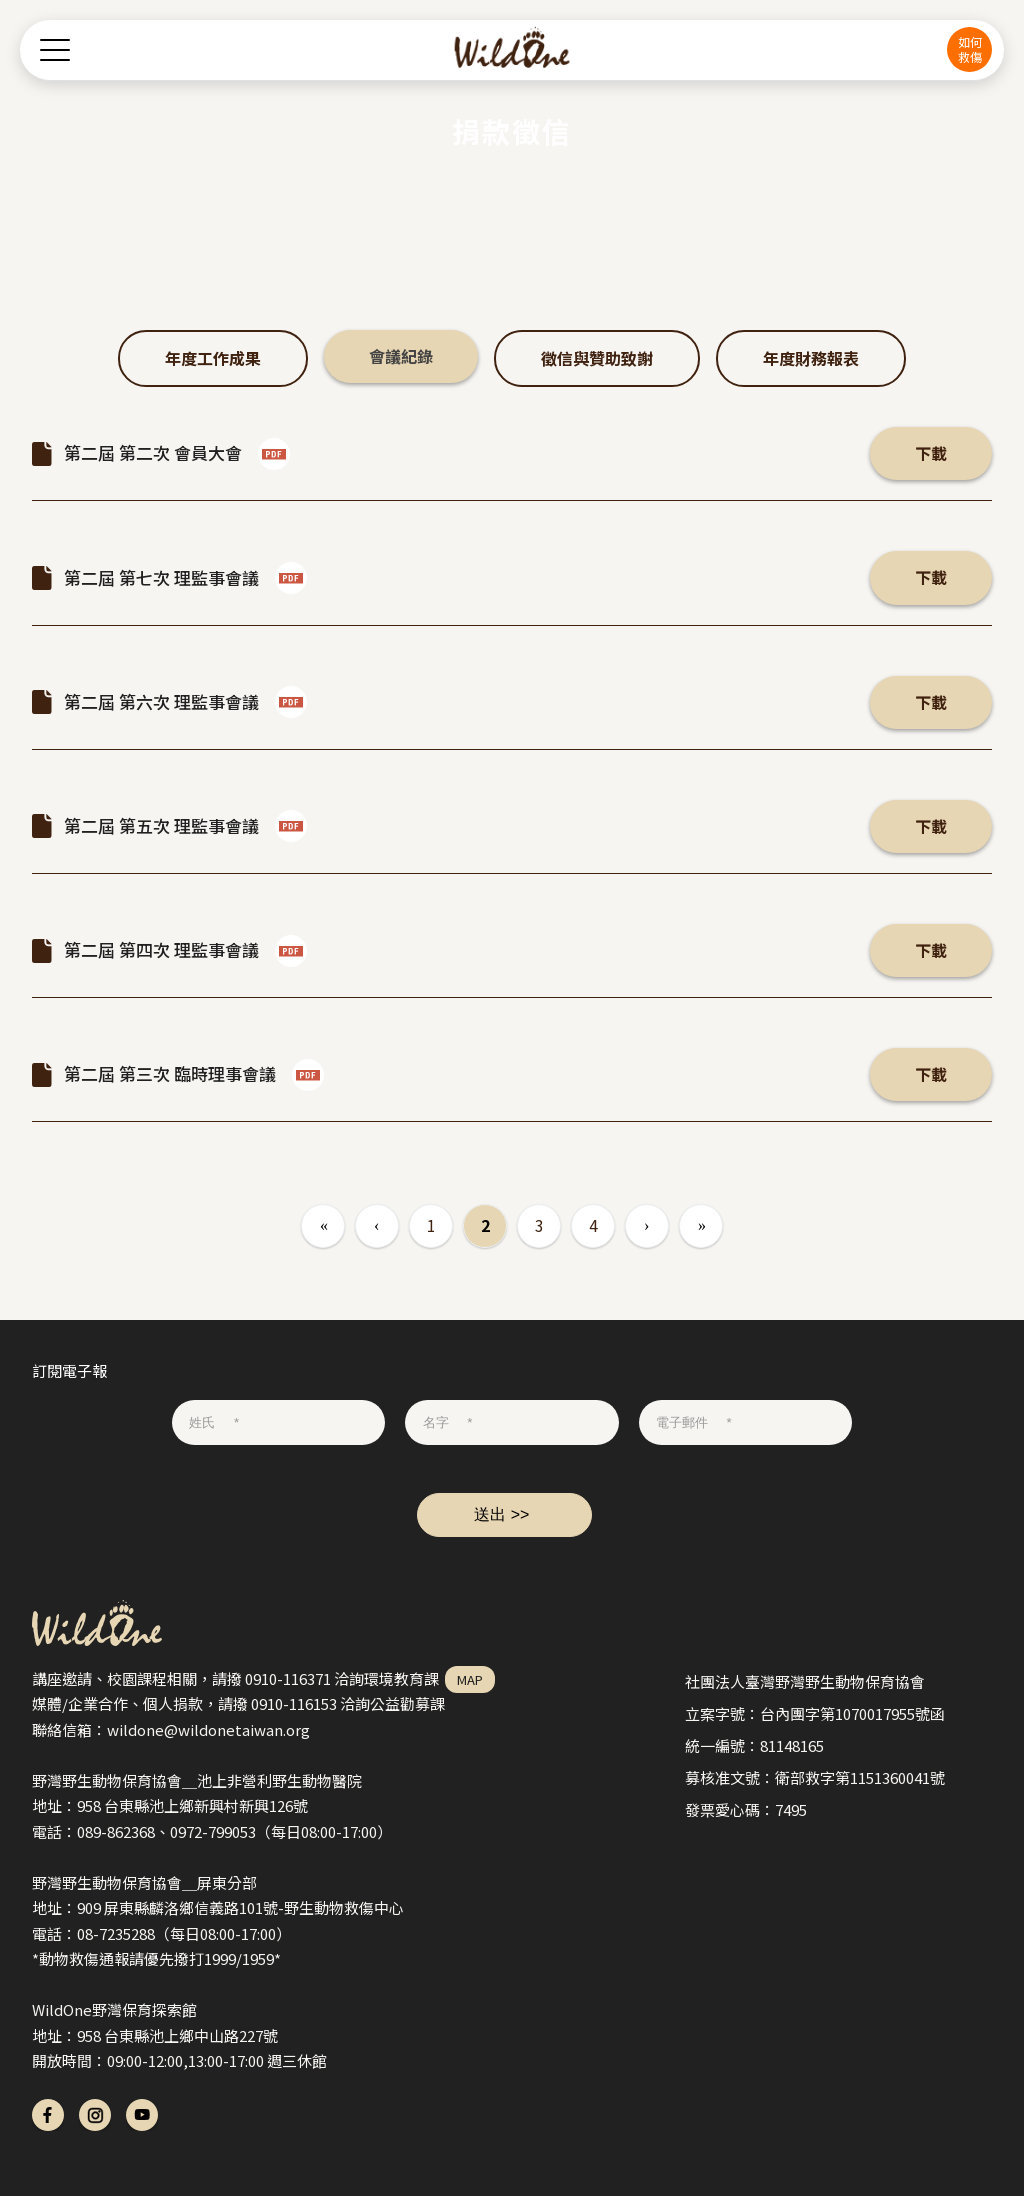 The image size is (1024, 2196). I want to click on ‹ 上一頁, so click(377, 1226).